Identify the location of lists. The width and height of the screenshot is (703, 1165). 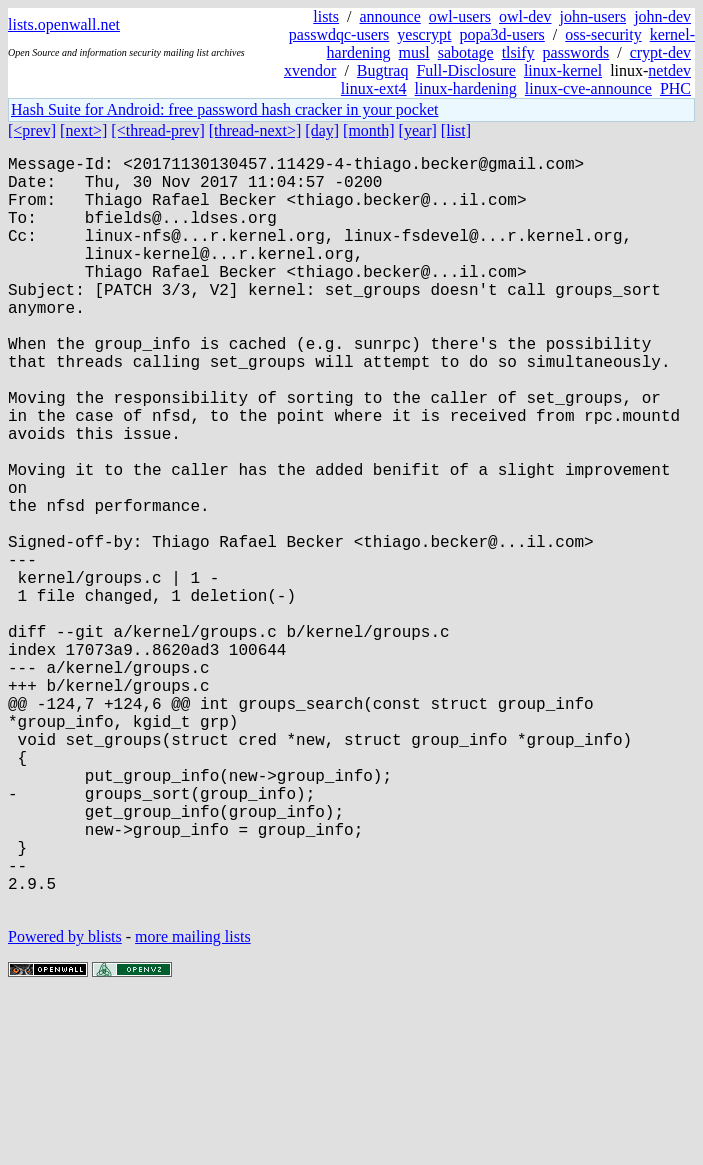
(326, 16).